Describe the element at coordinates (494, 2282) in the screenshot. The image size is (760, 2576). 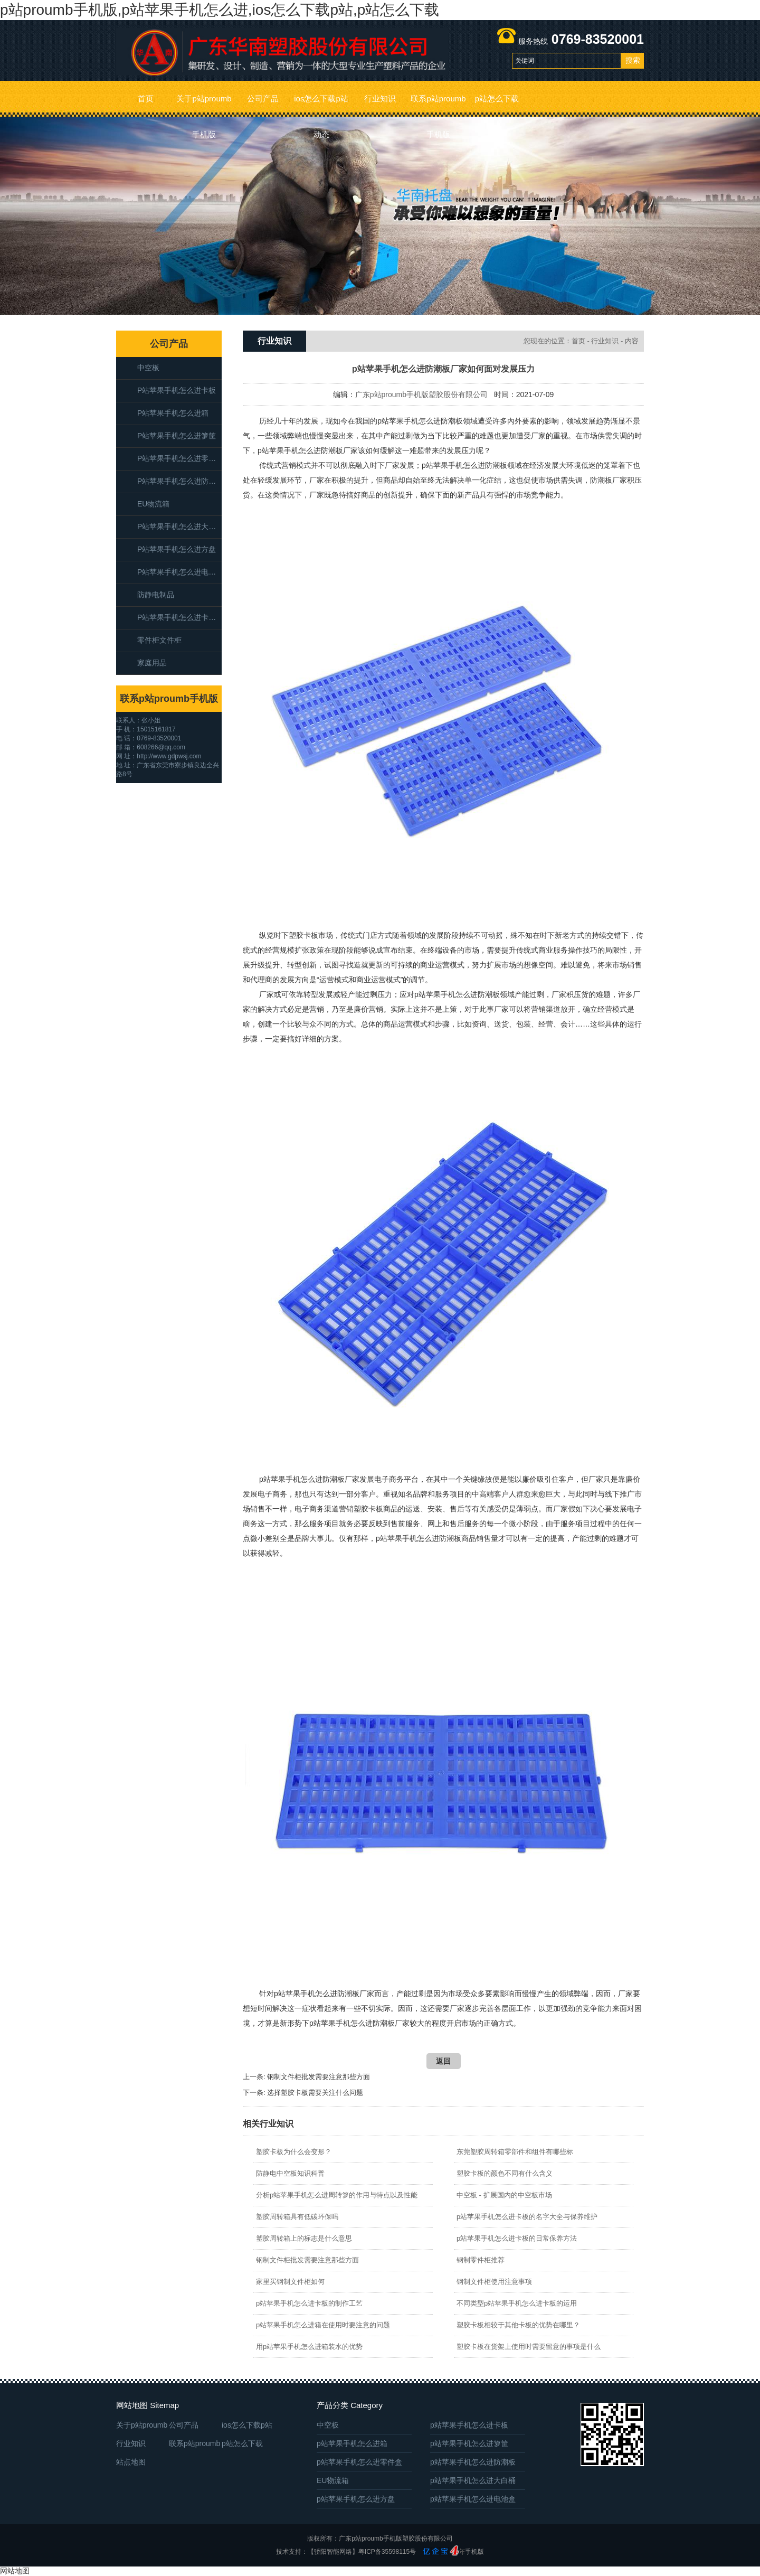
I see `钢制文件柜使用注意事项` at that location.